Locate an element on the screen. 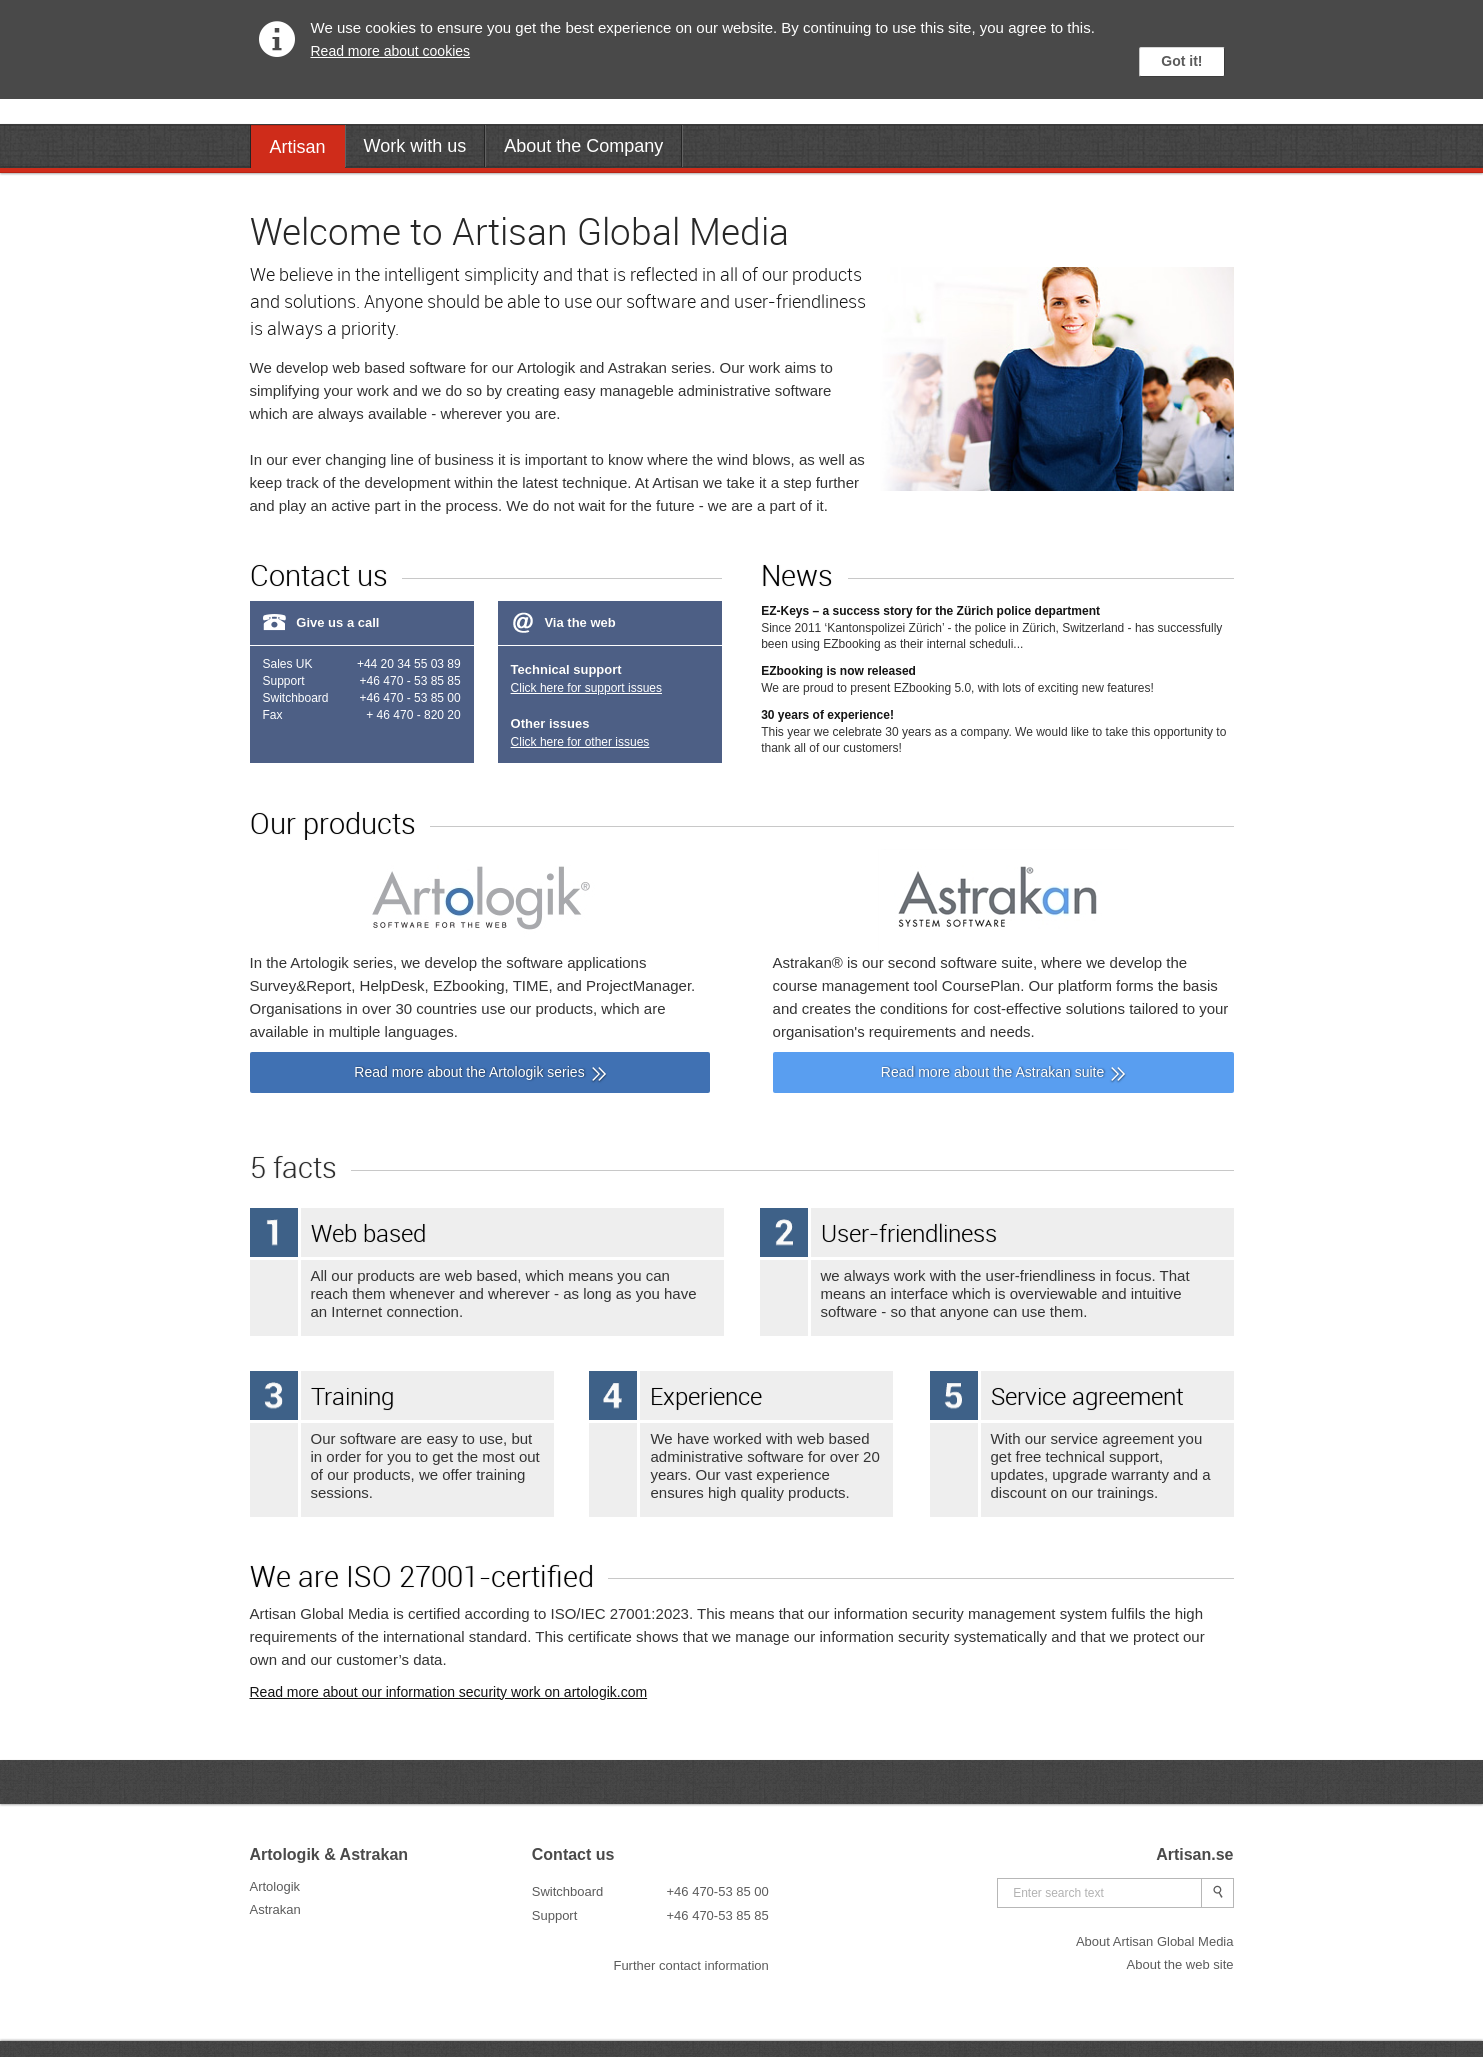 The image size is (1483, 2057). Further contact information is located at coordinates (690, 1965).